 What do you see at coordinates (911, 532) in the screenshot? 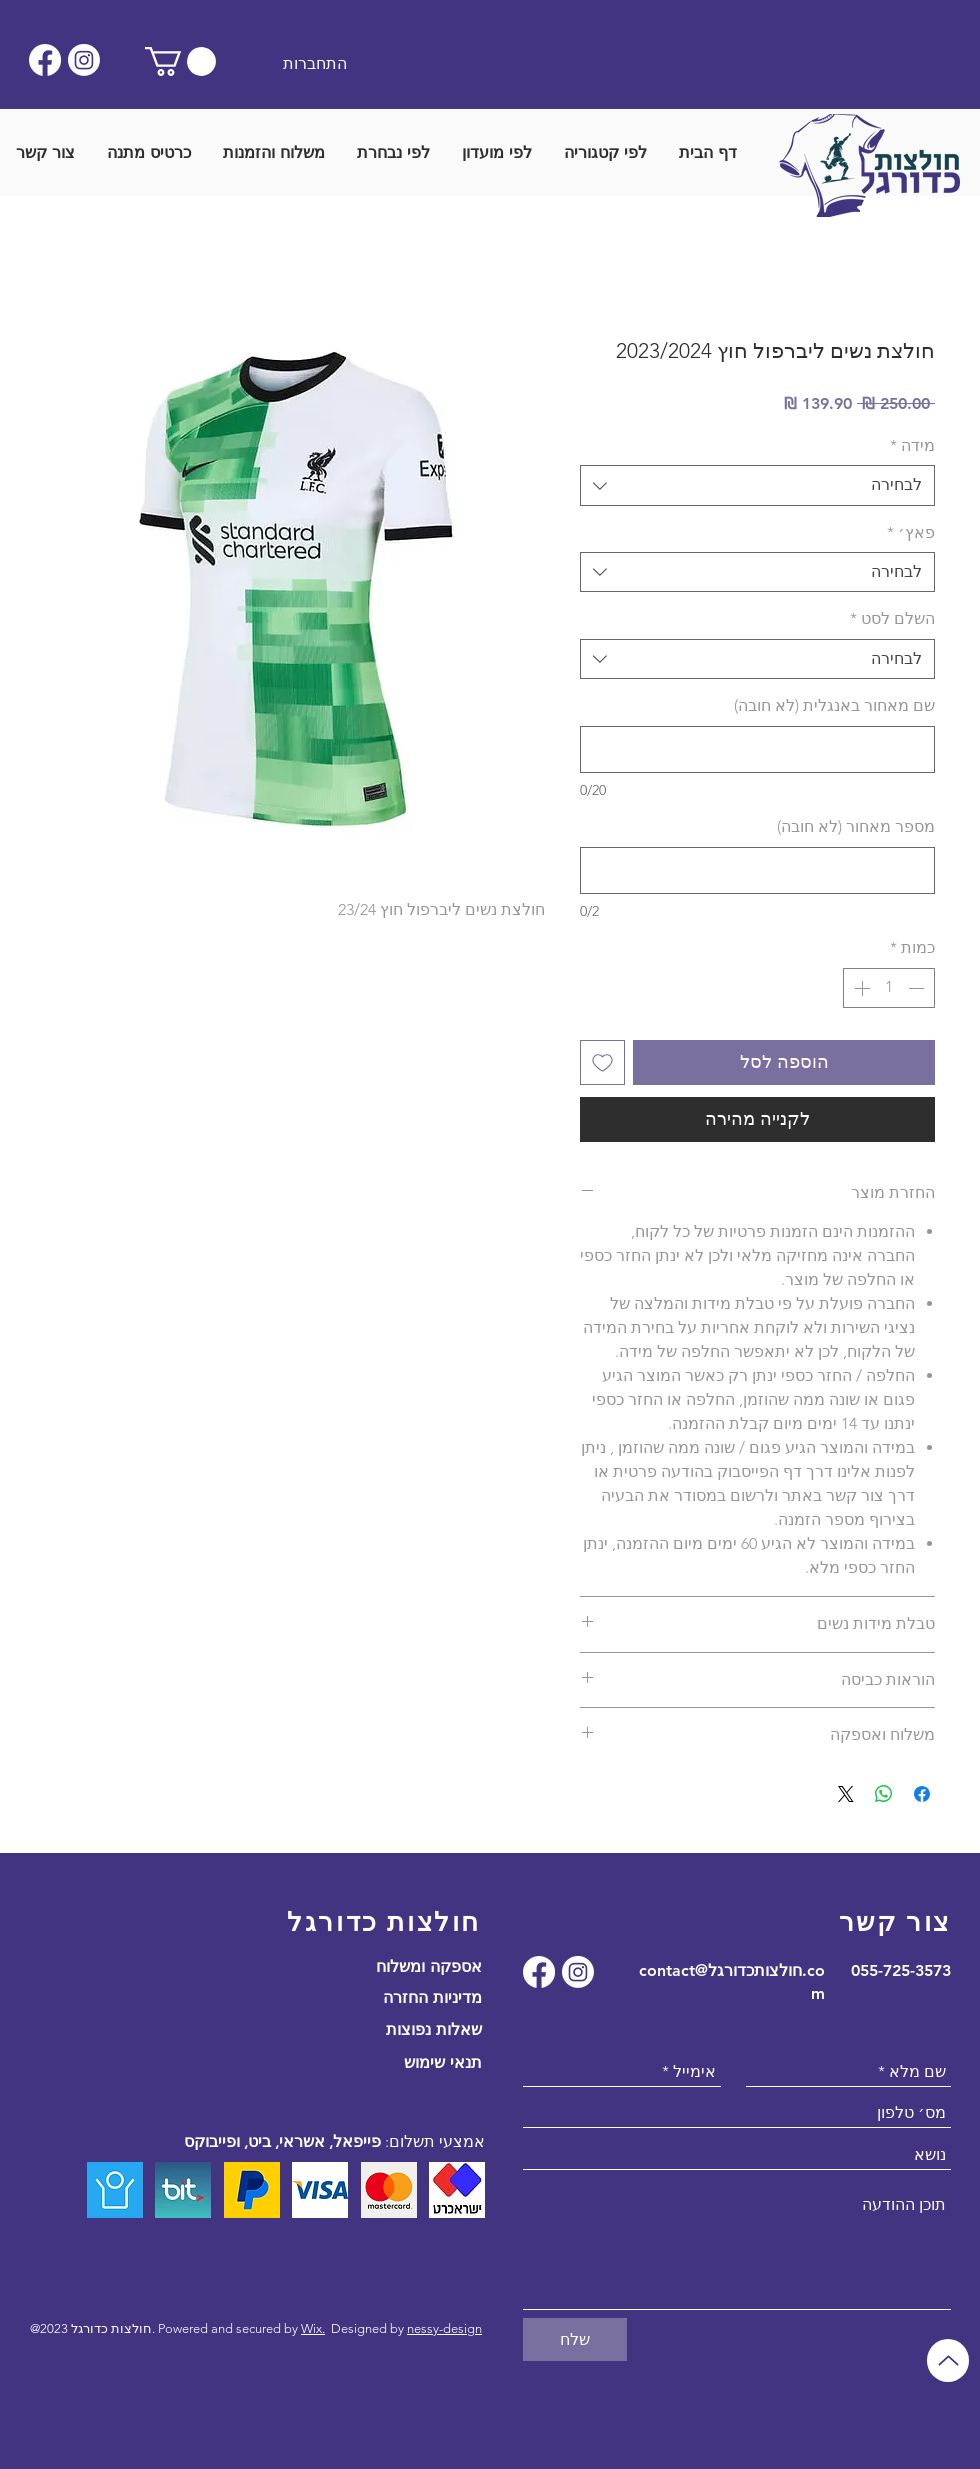
I see `פאץ׳` at bounding box center [911, 532].